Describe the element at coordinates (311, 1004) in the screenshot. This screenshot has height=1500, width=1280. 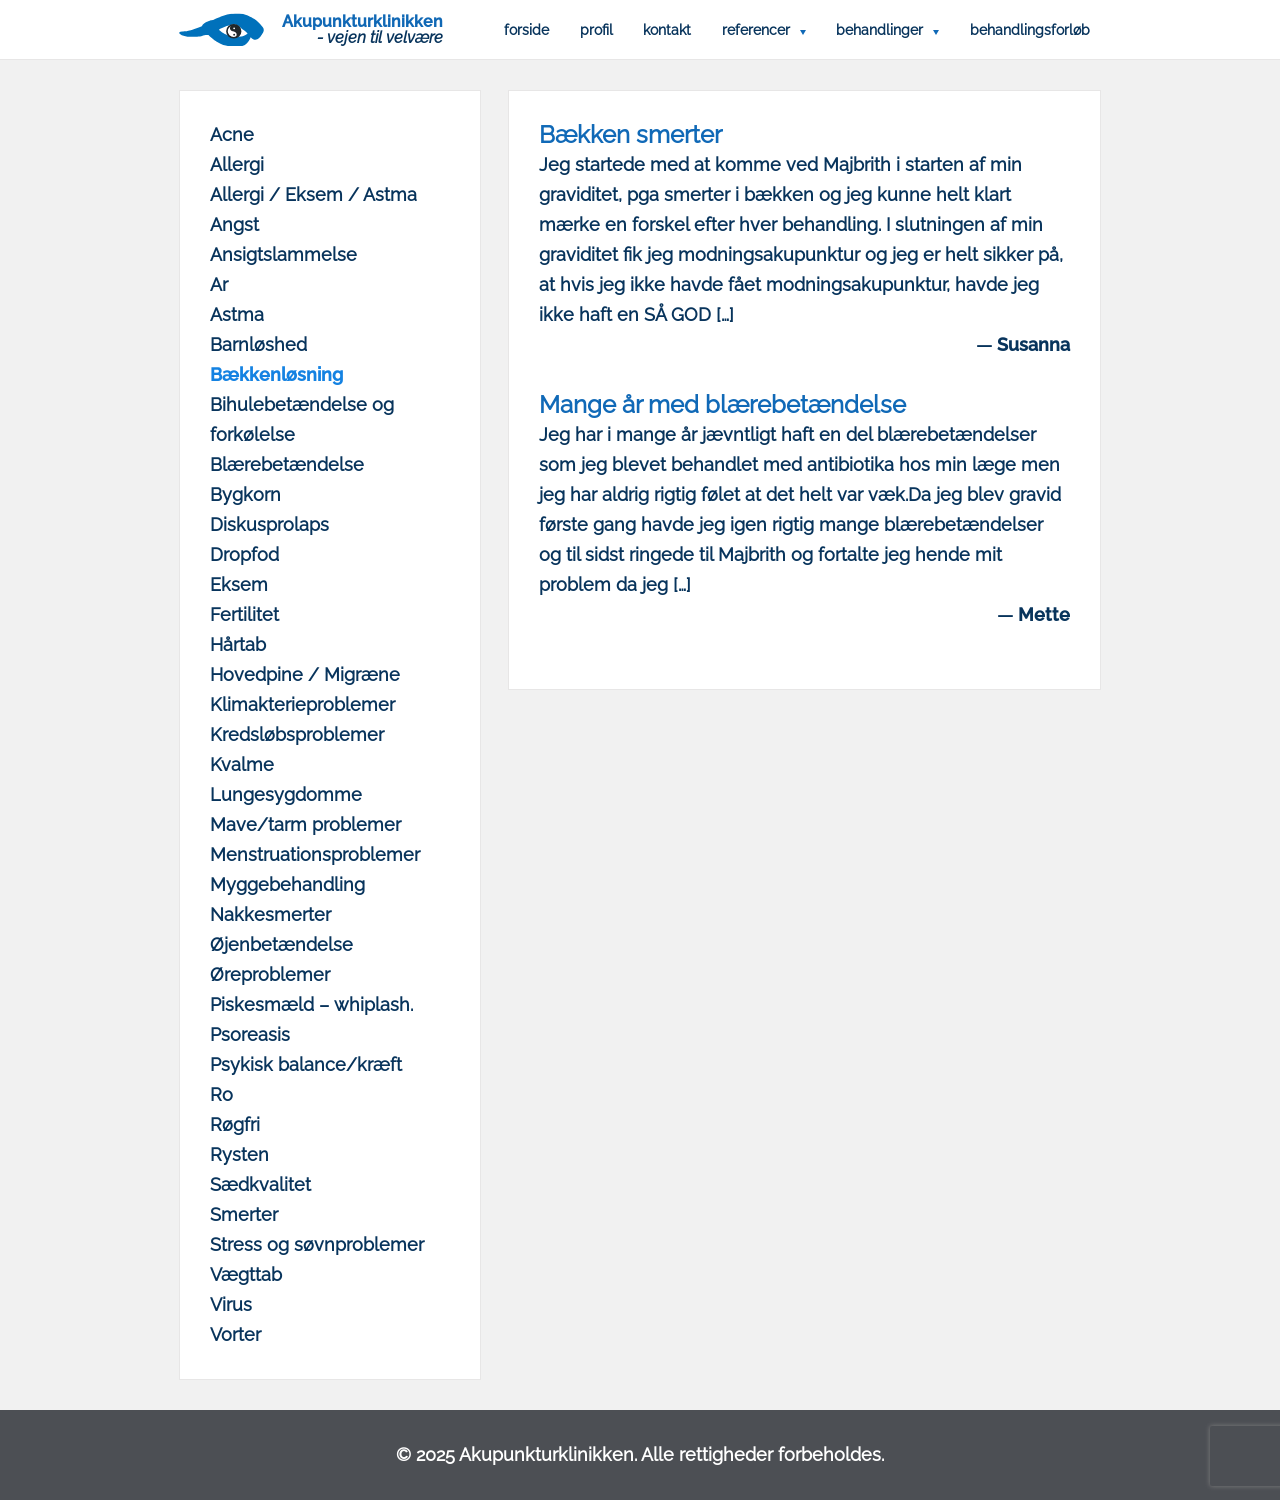
I see `Piskesmæld – whiplash.` at that location.